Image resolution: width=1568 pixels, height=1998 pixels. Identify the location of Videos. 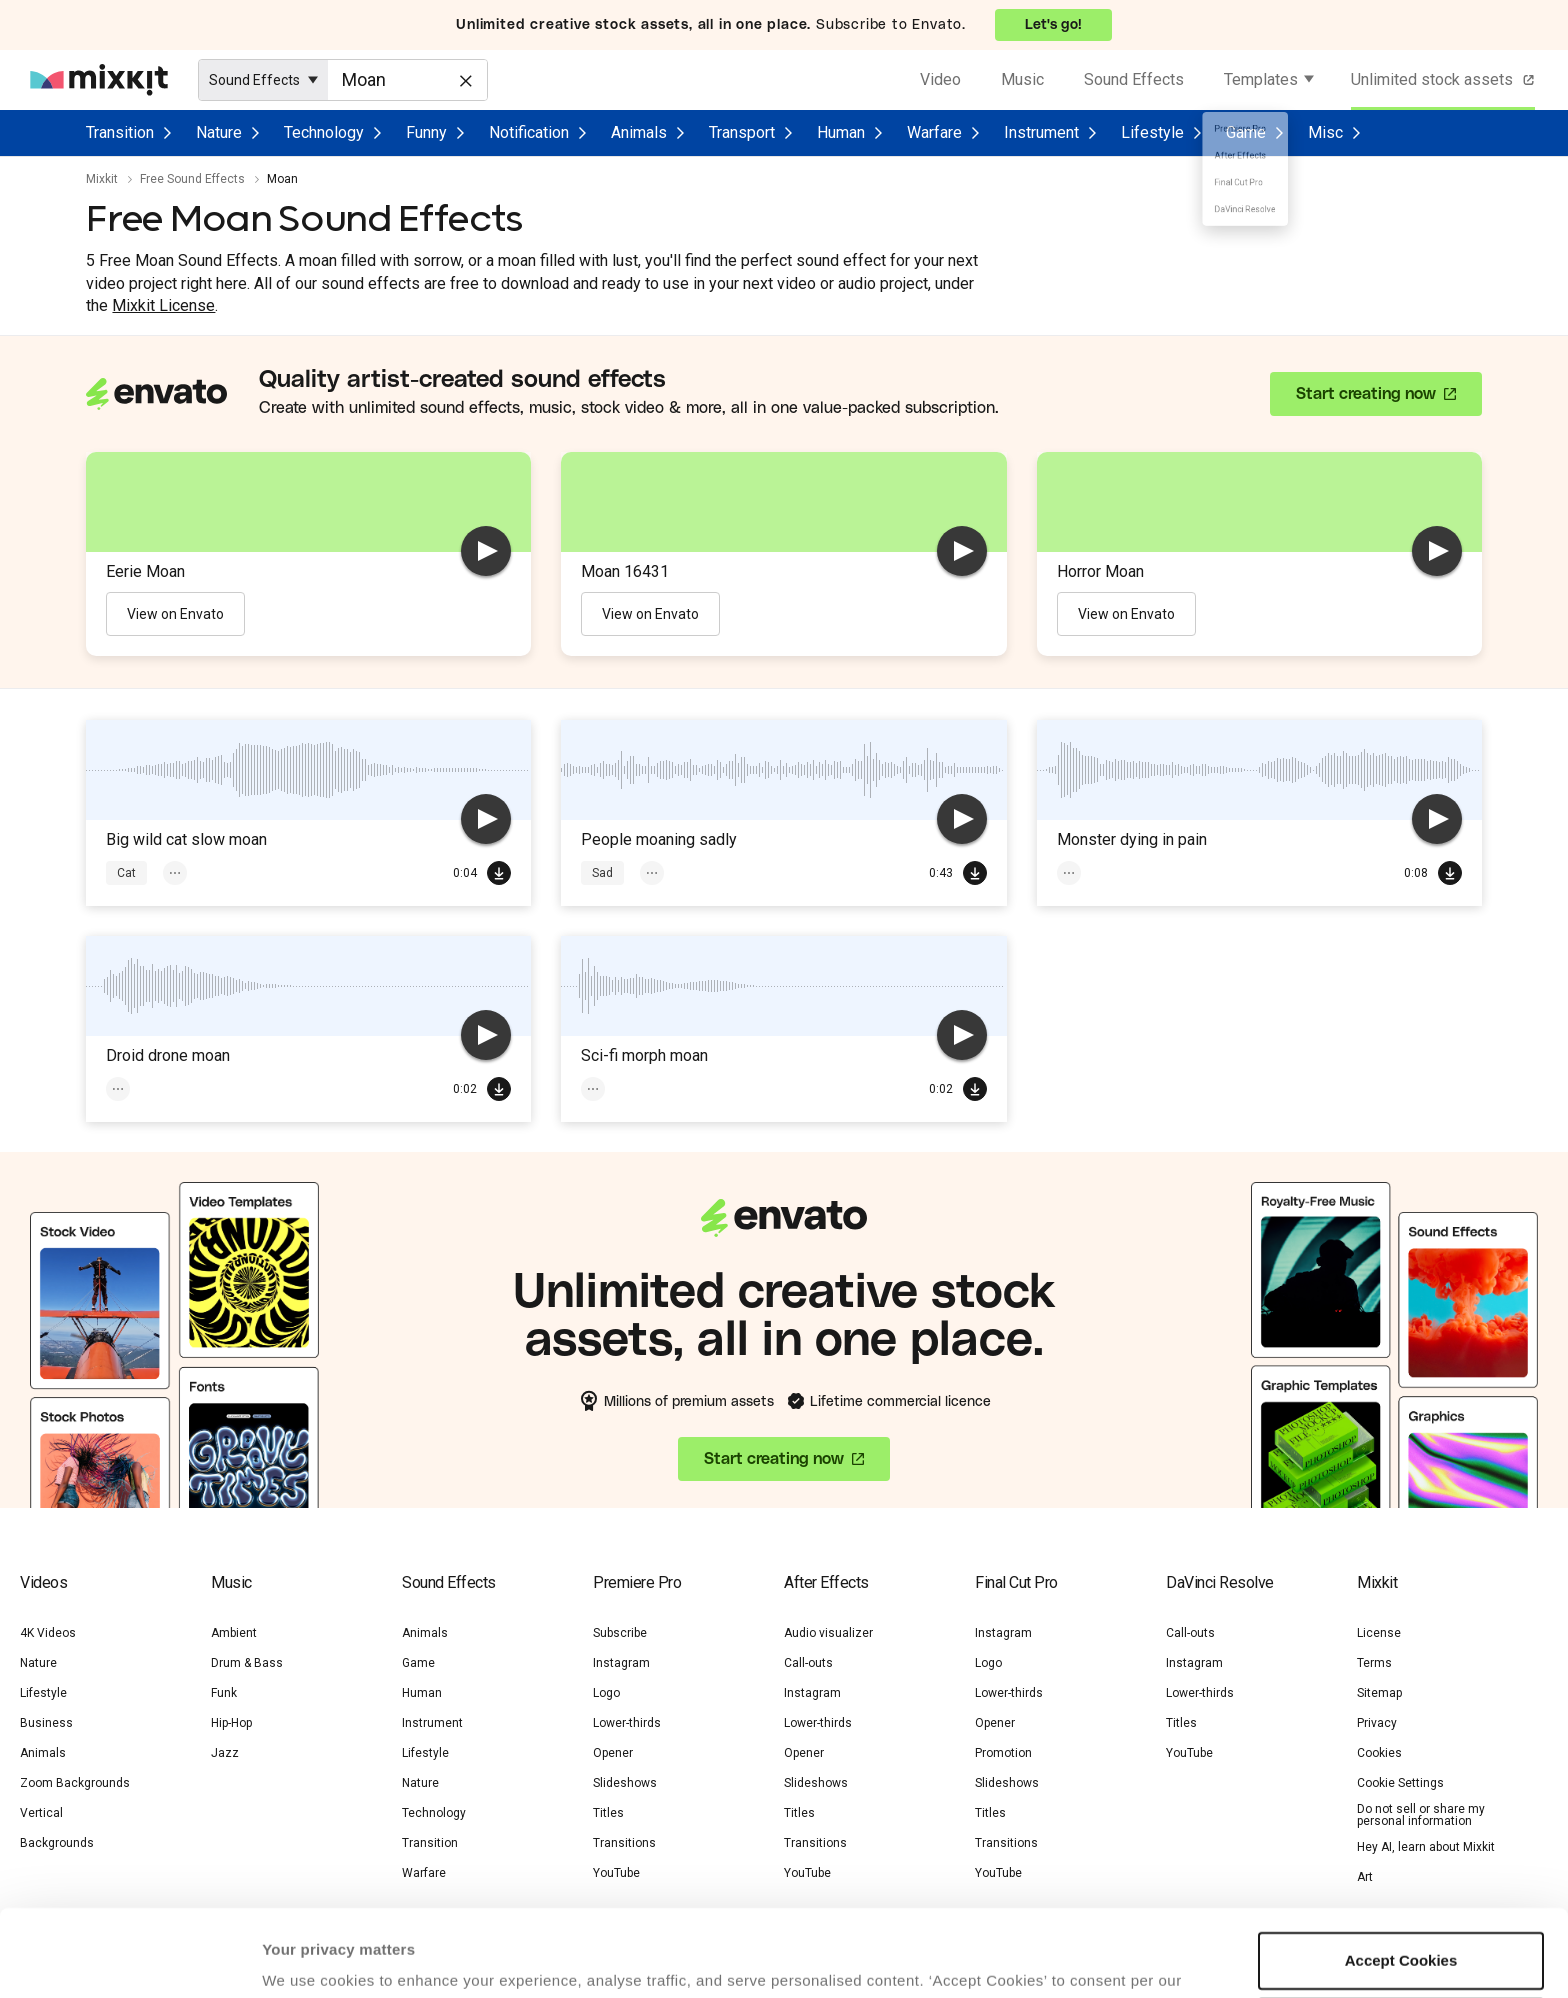
(43, 1582).